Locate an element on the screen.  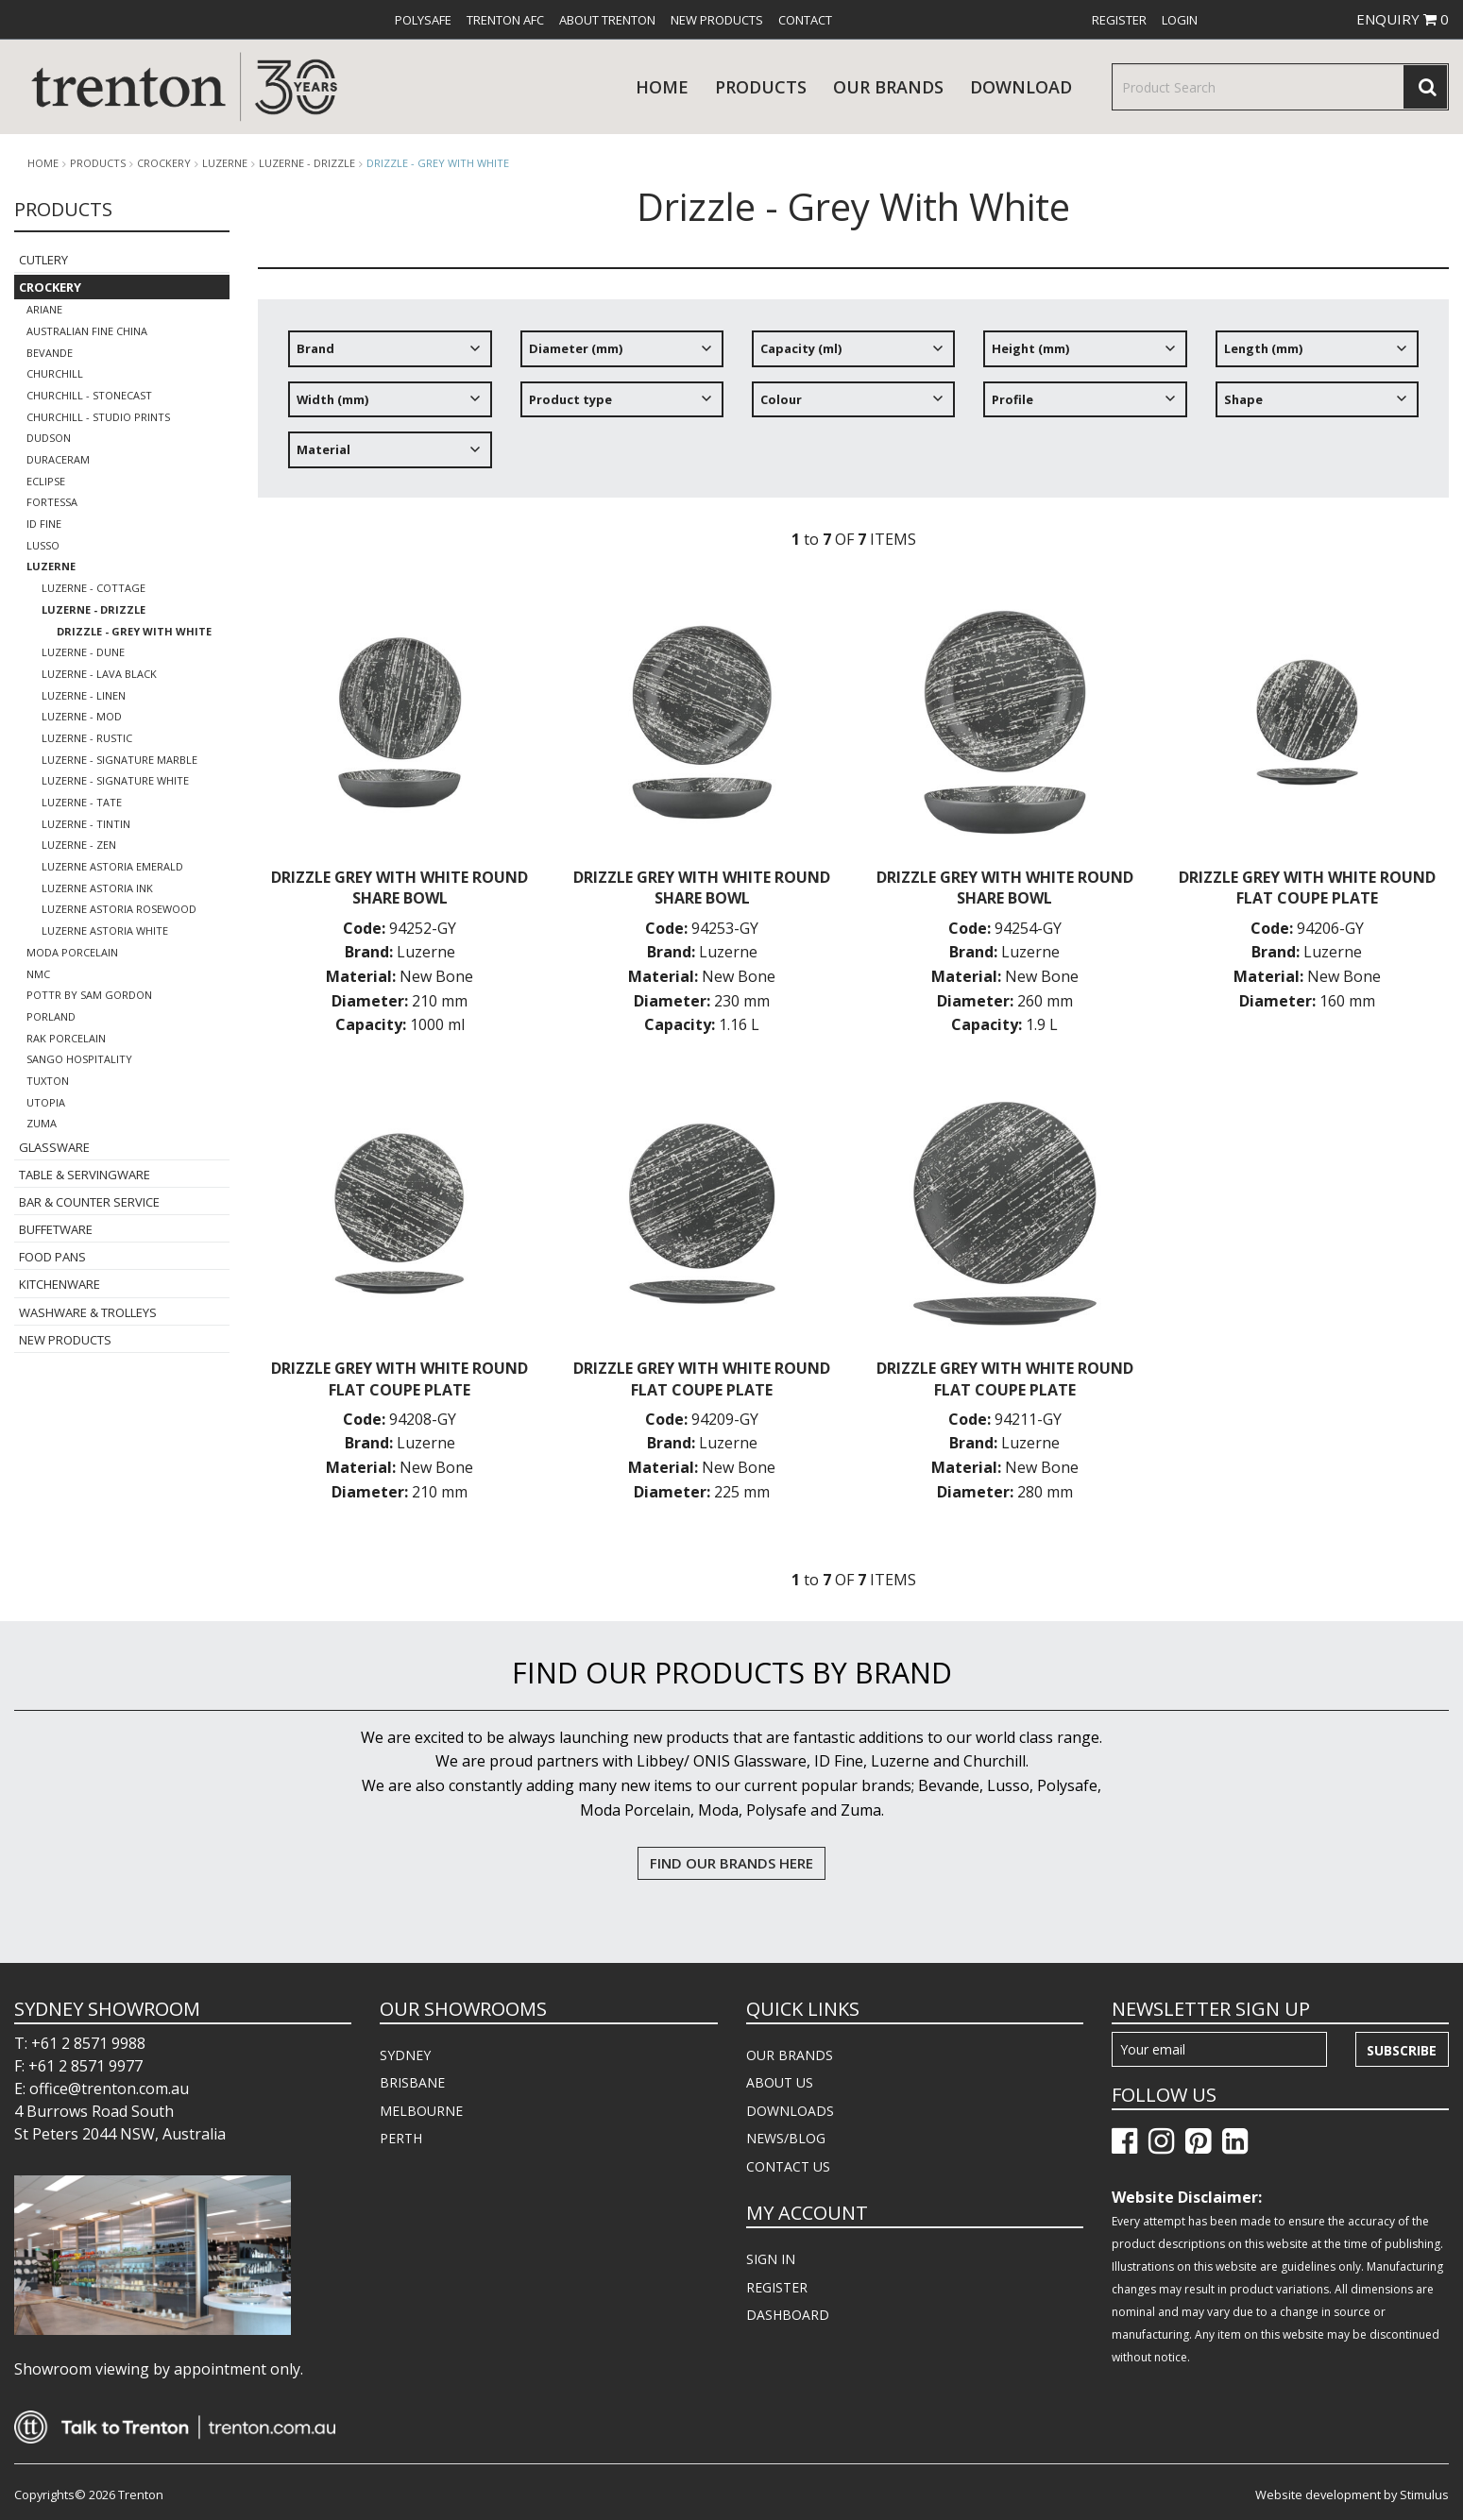
Churchill is located at coordinates (54, 373).